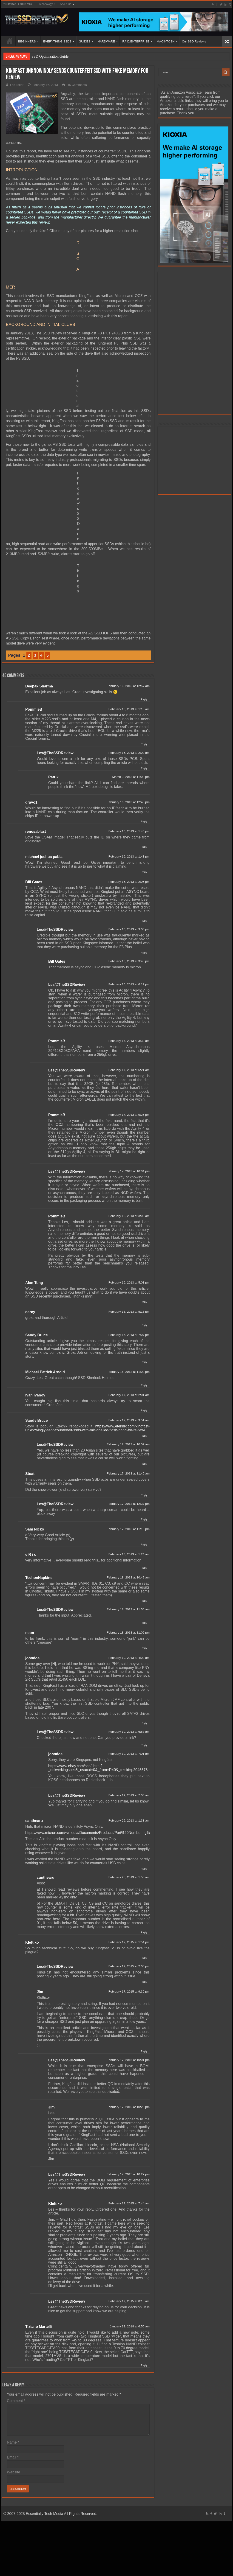 The height and width of the screenshot is (2576, 233). Describe the element at coordinates (129, 929) in the screenshot. I see `February 16, 2013 at 3:03 pm` at that location.